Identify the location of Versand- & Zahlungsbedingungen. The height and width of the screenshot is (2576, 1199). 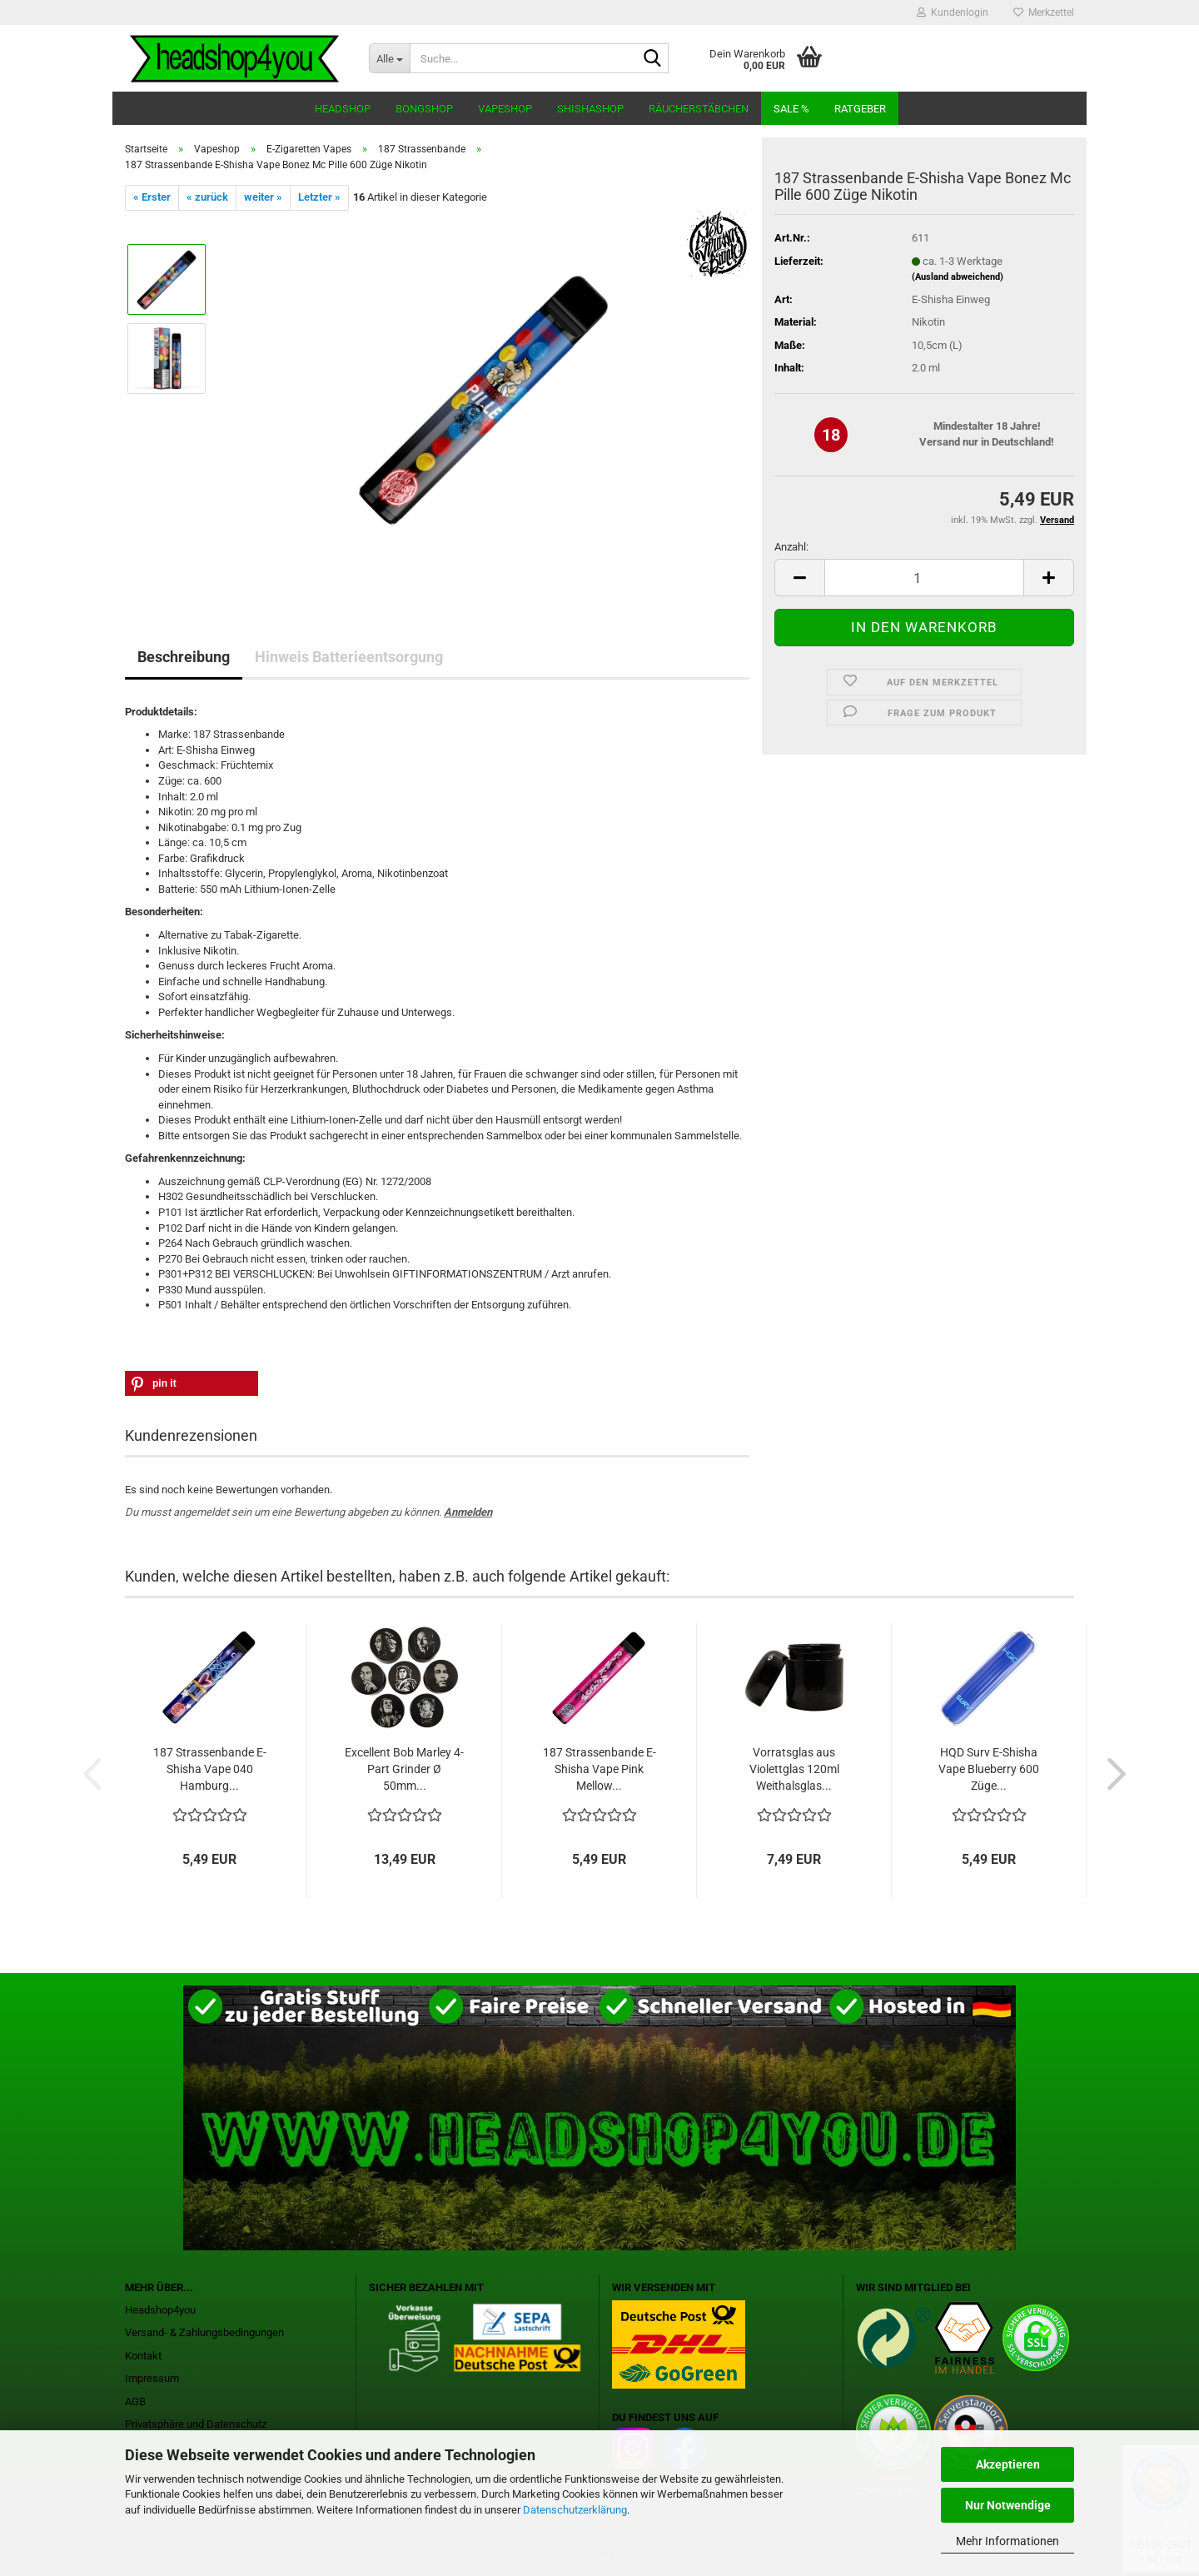
(204, 2332).